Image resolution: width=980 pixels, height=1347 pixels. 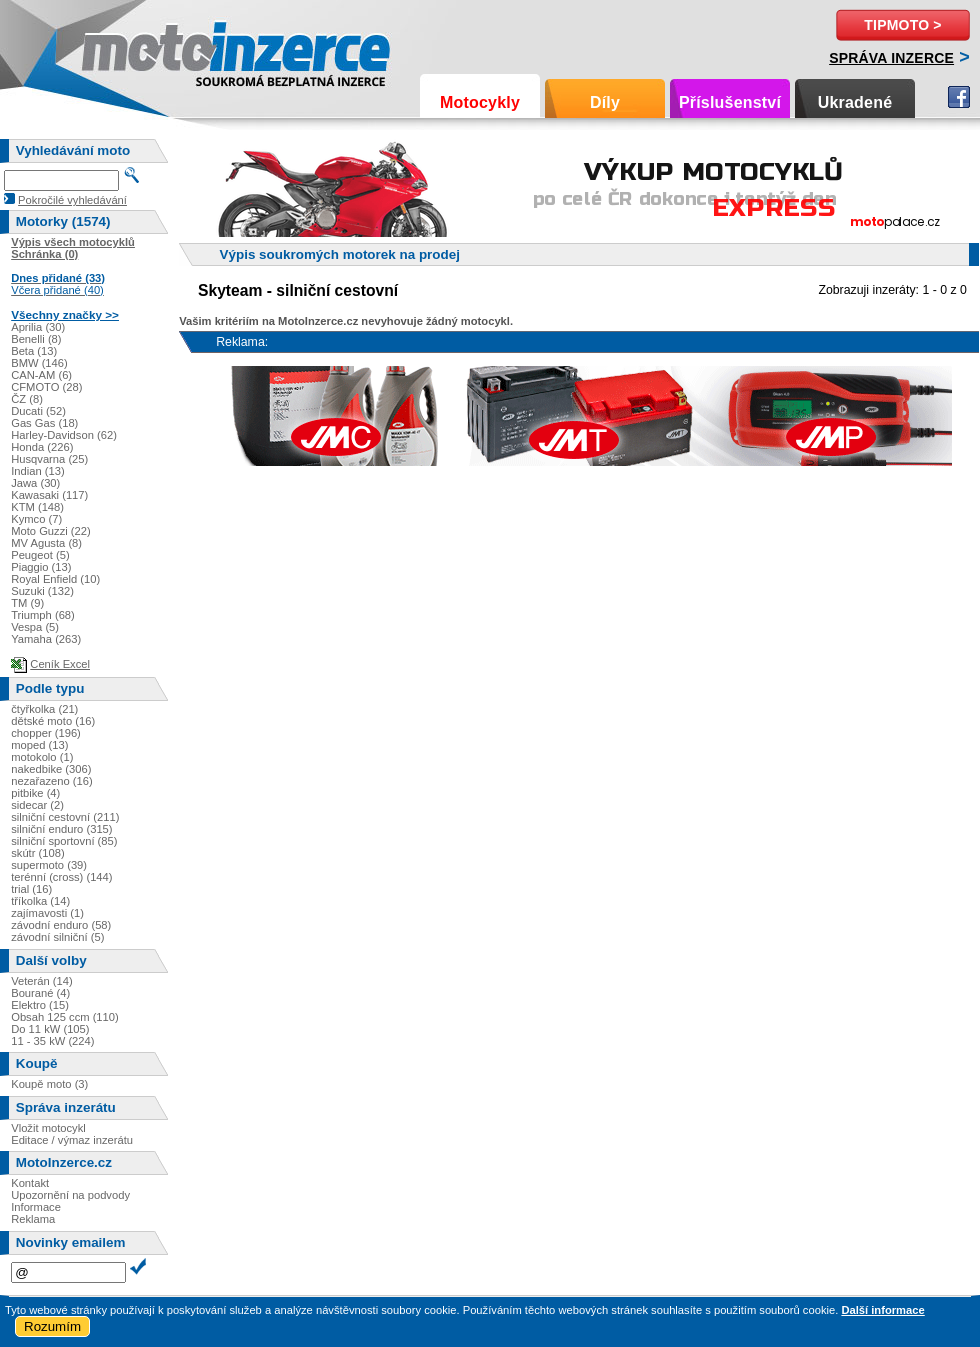 I want to click on Ducati (52), so click(x=38, y=411).